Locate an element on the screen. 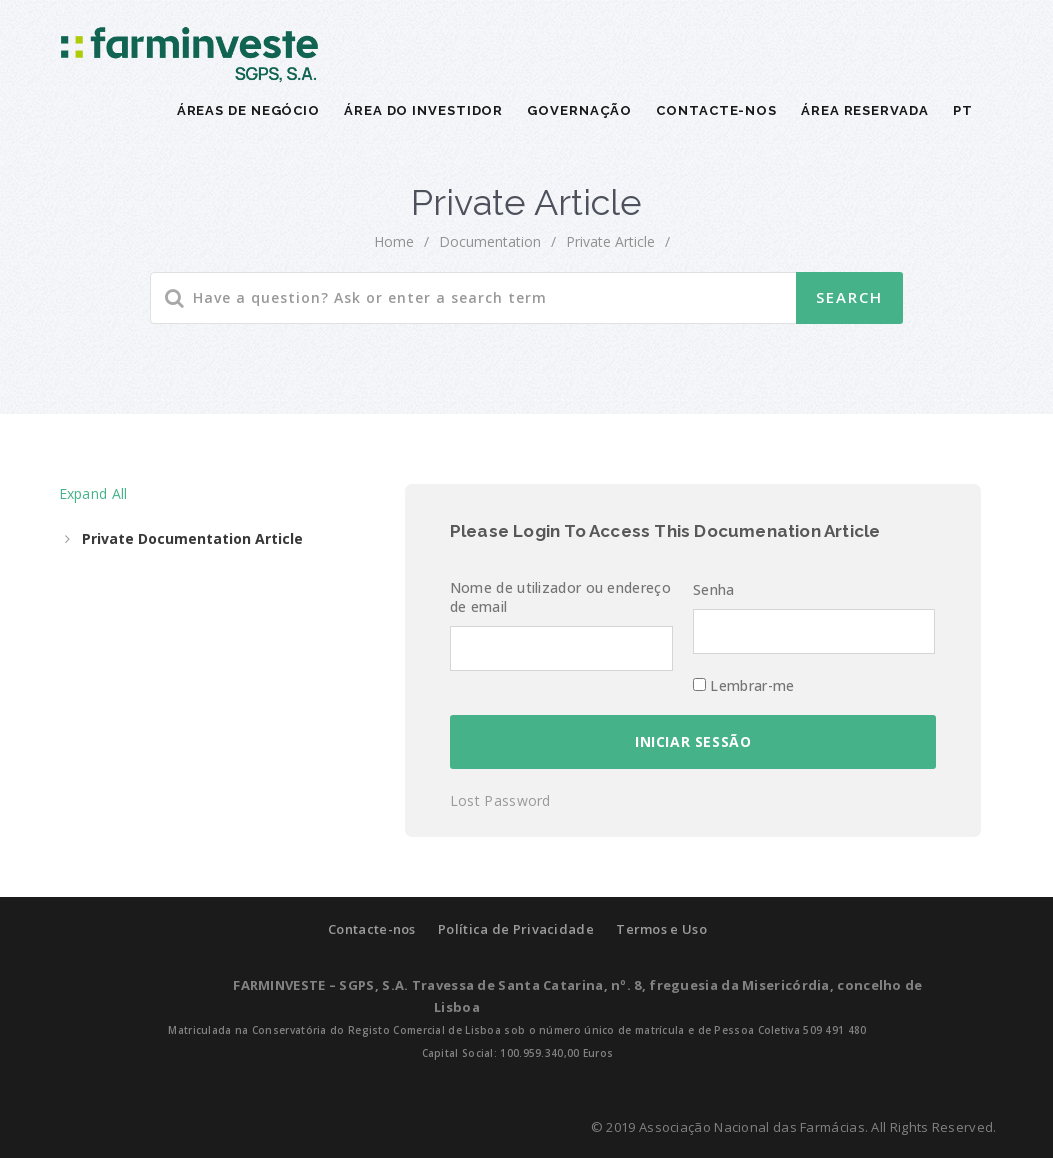  Documentation is located at coordinates (490, 241).